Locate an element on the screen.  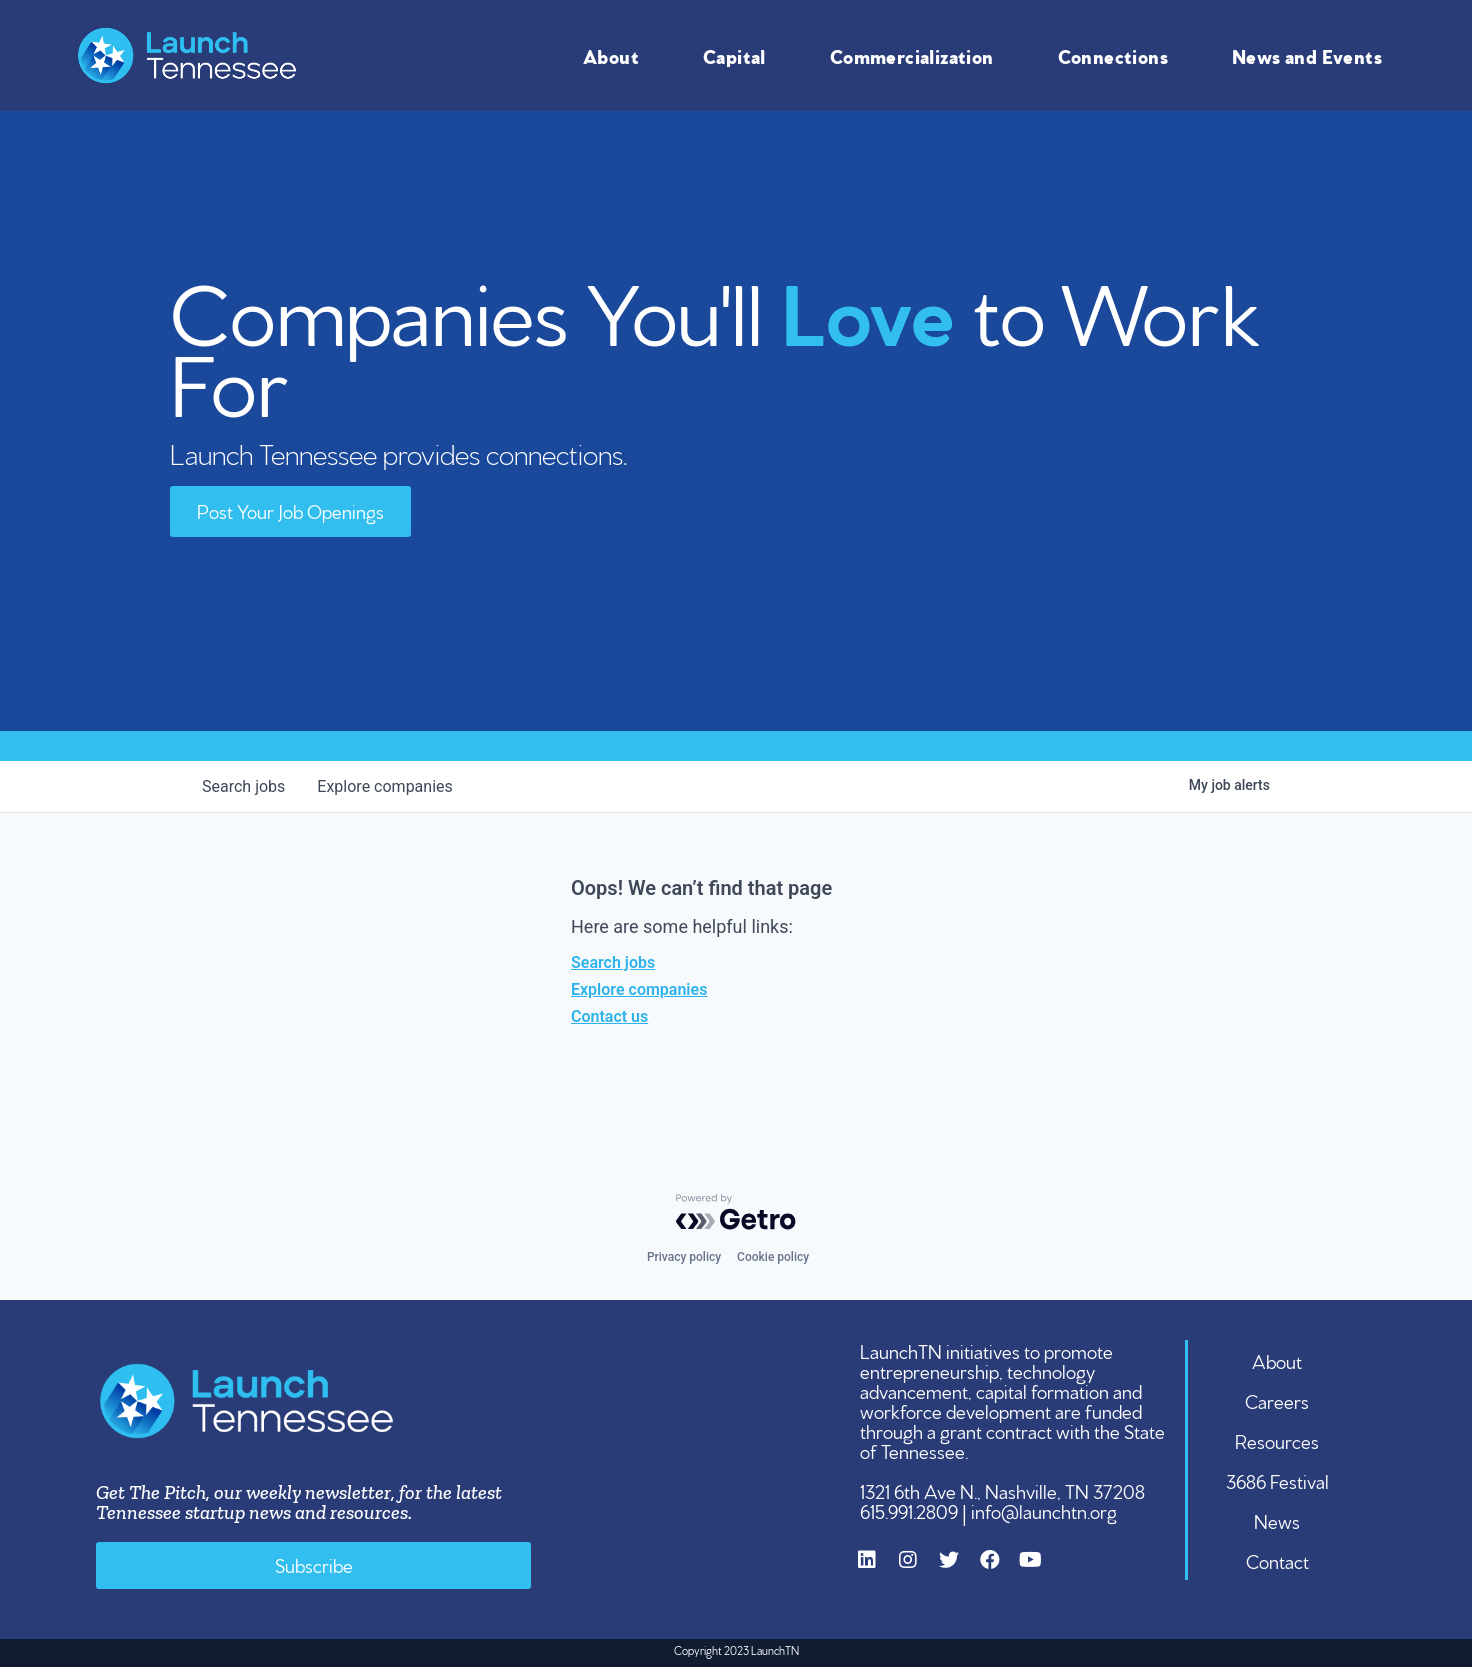
Commercialization is located at coordinates (917, 55).